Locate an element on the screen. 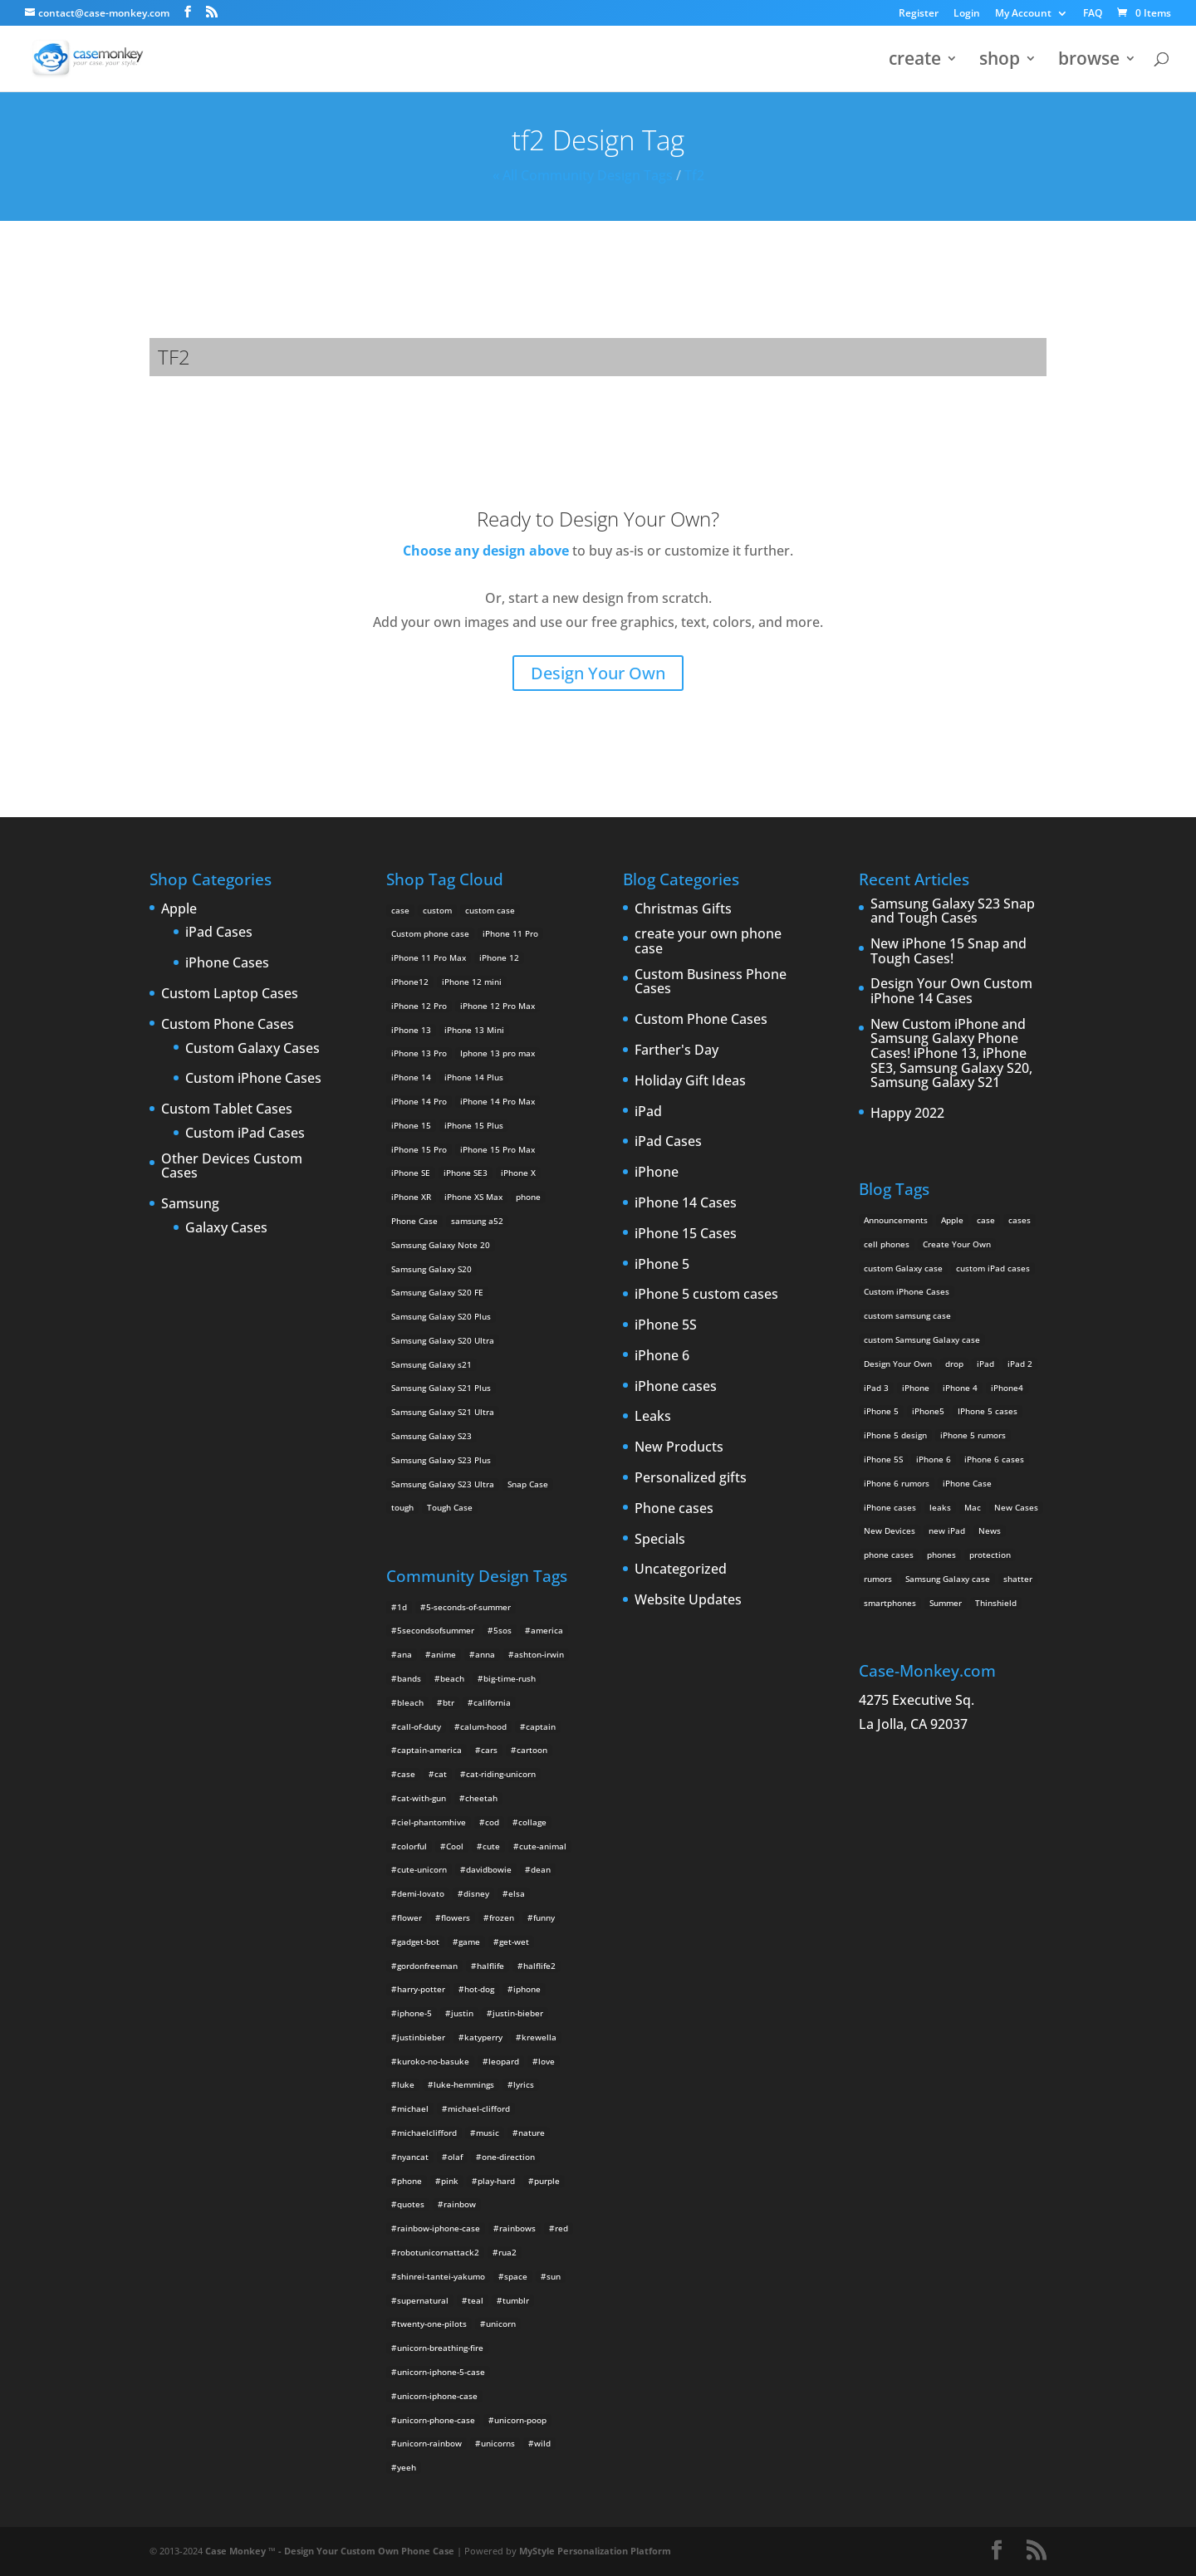 The image size is (1196, 2576). space [space (7 items)] is located at coordinates (515, 2276).